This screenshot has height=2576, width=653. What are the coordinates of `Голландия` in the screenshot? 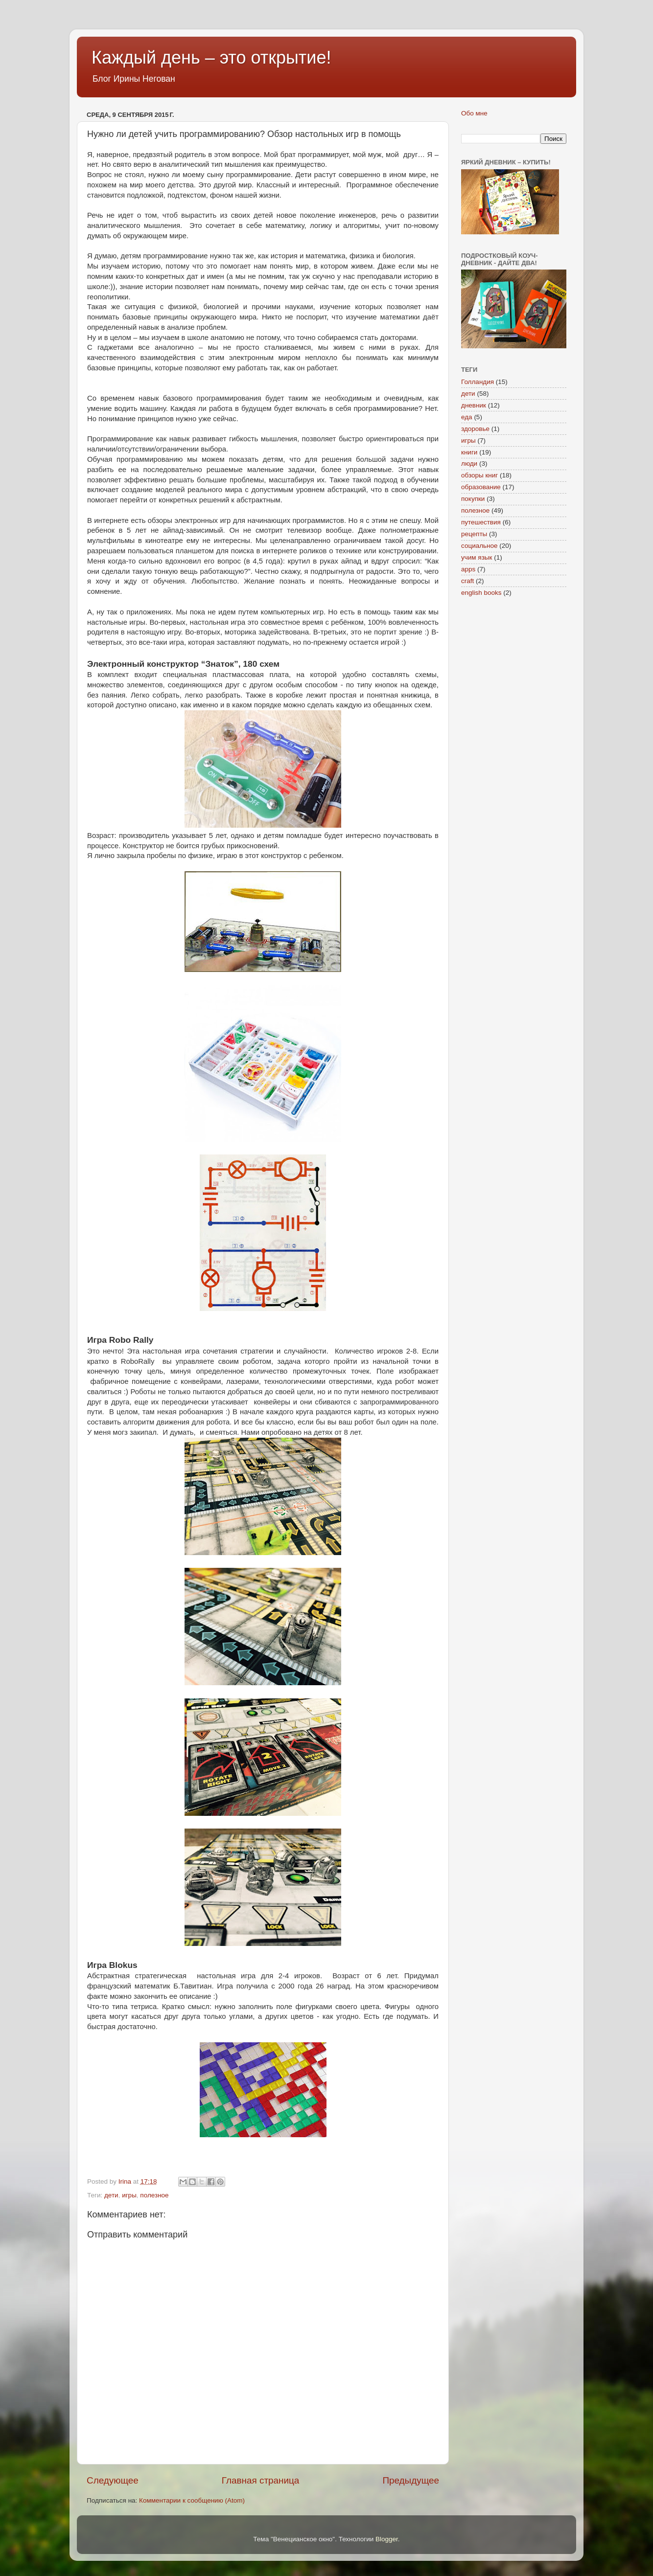 It's located at (477, 381).